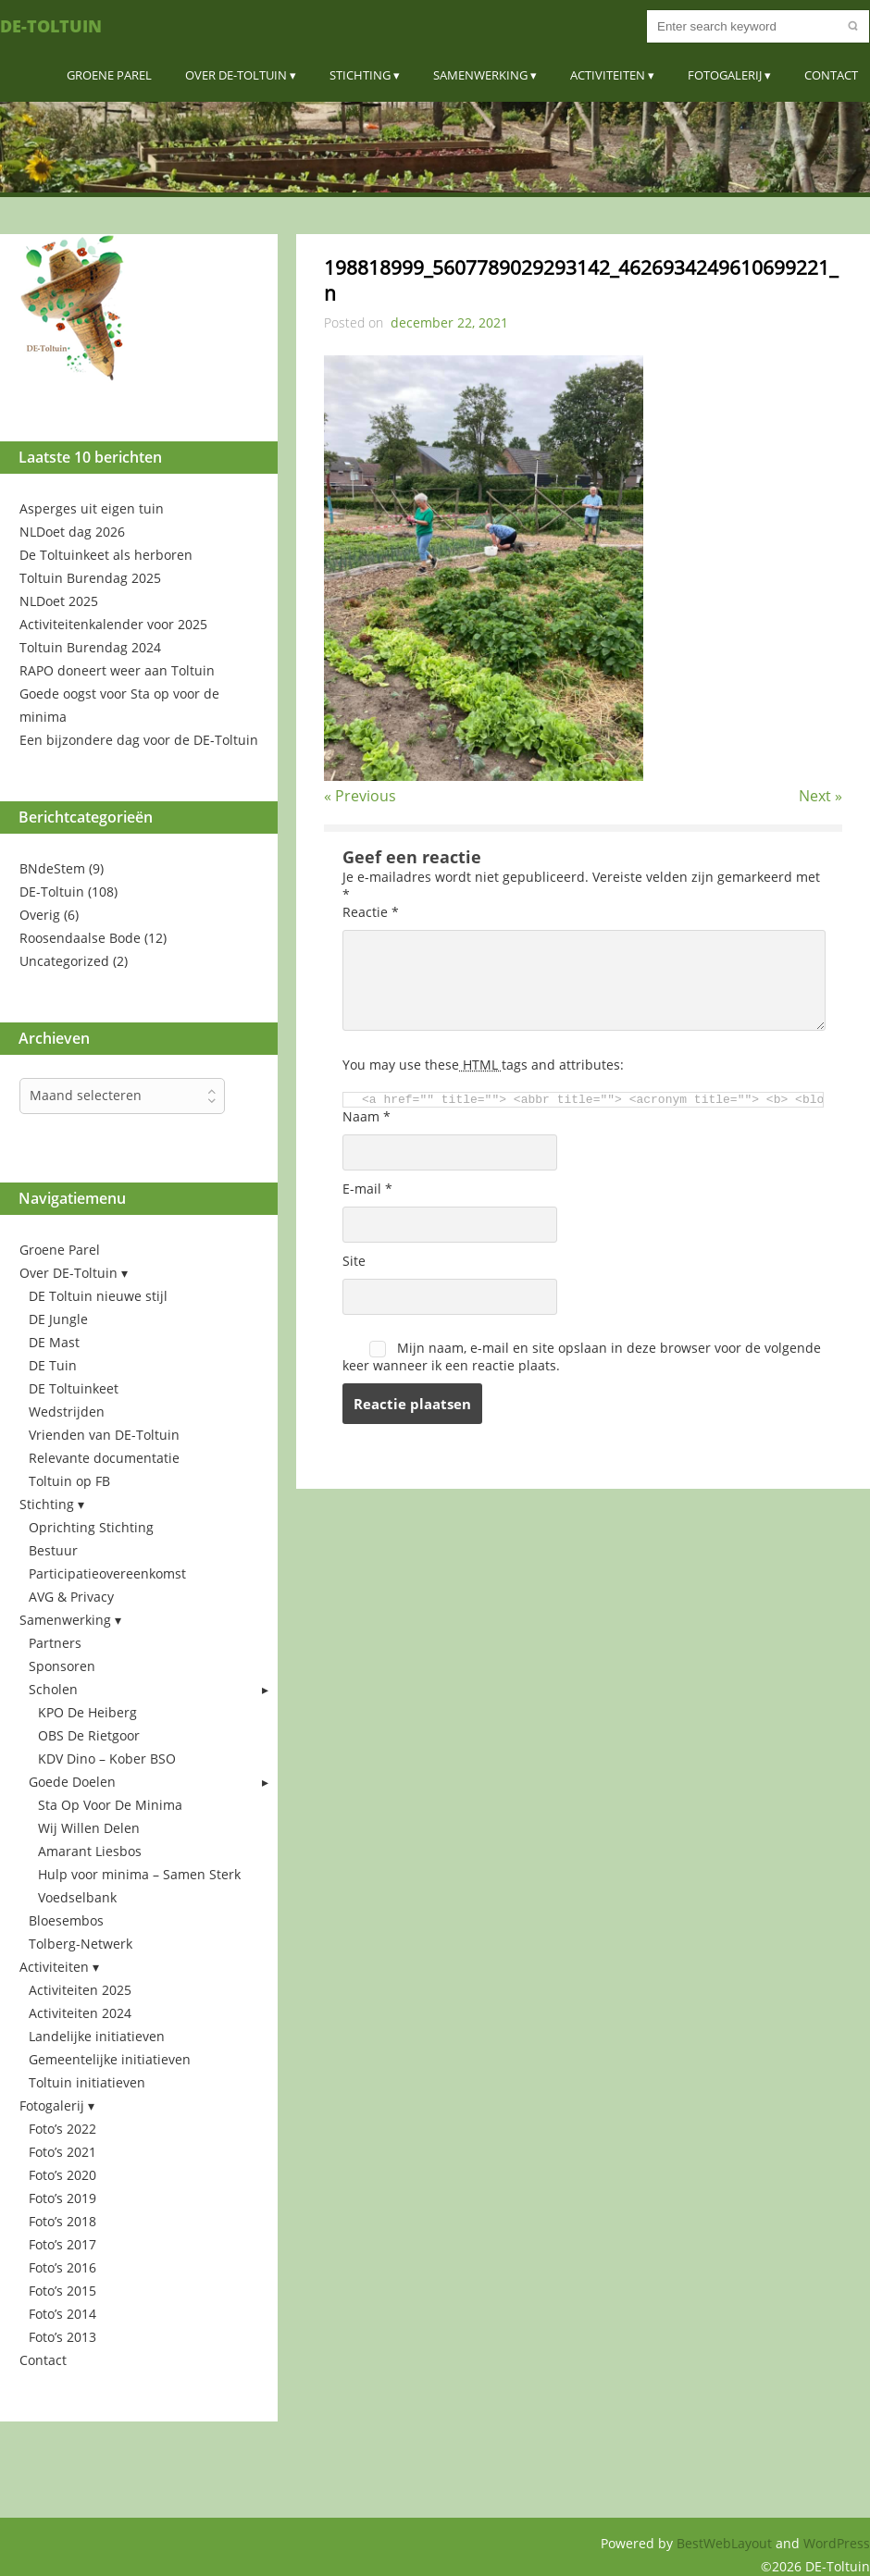 Image resolution: width=870 pixels, height=2576 pixels. Describe the element at coordinates (480, 75) in the screenshot. I see `Samenwerking` at that location.